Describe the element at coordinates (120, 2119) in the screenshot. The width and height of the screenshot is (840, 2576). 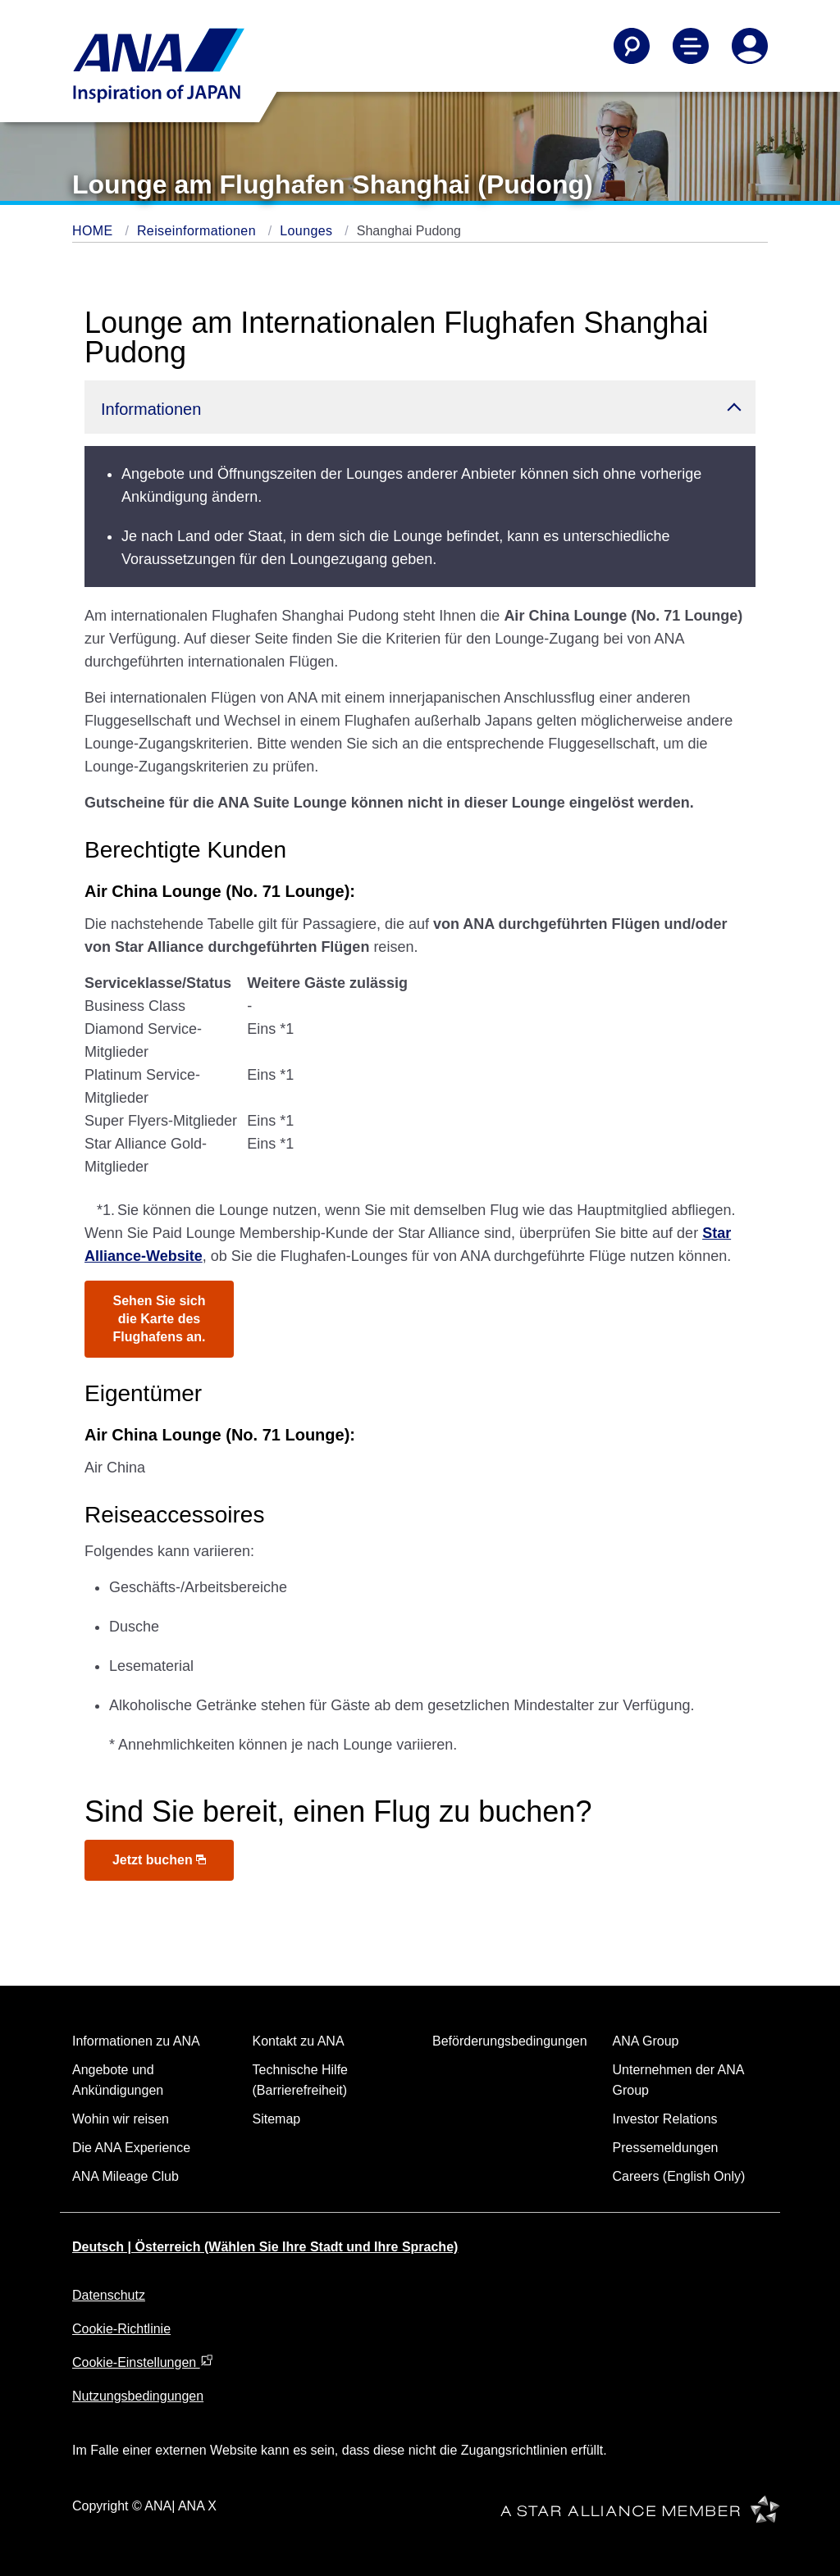
I see `Wohin wir reisen` at that location.